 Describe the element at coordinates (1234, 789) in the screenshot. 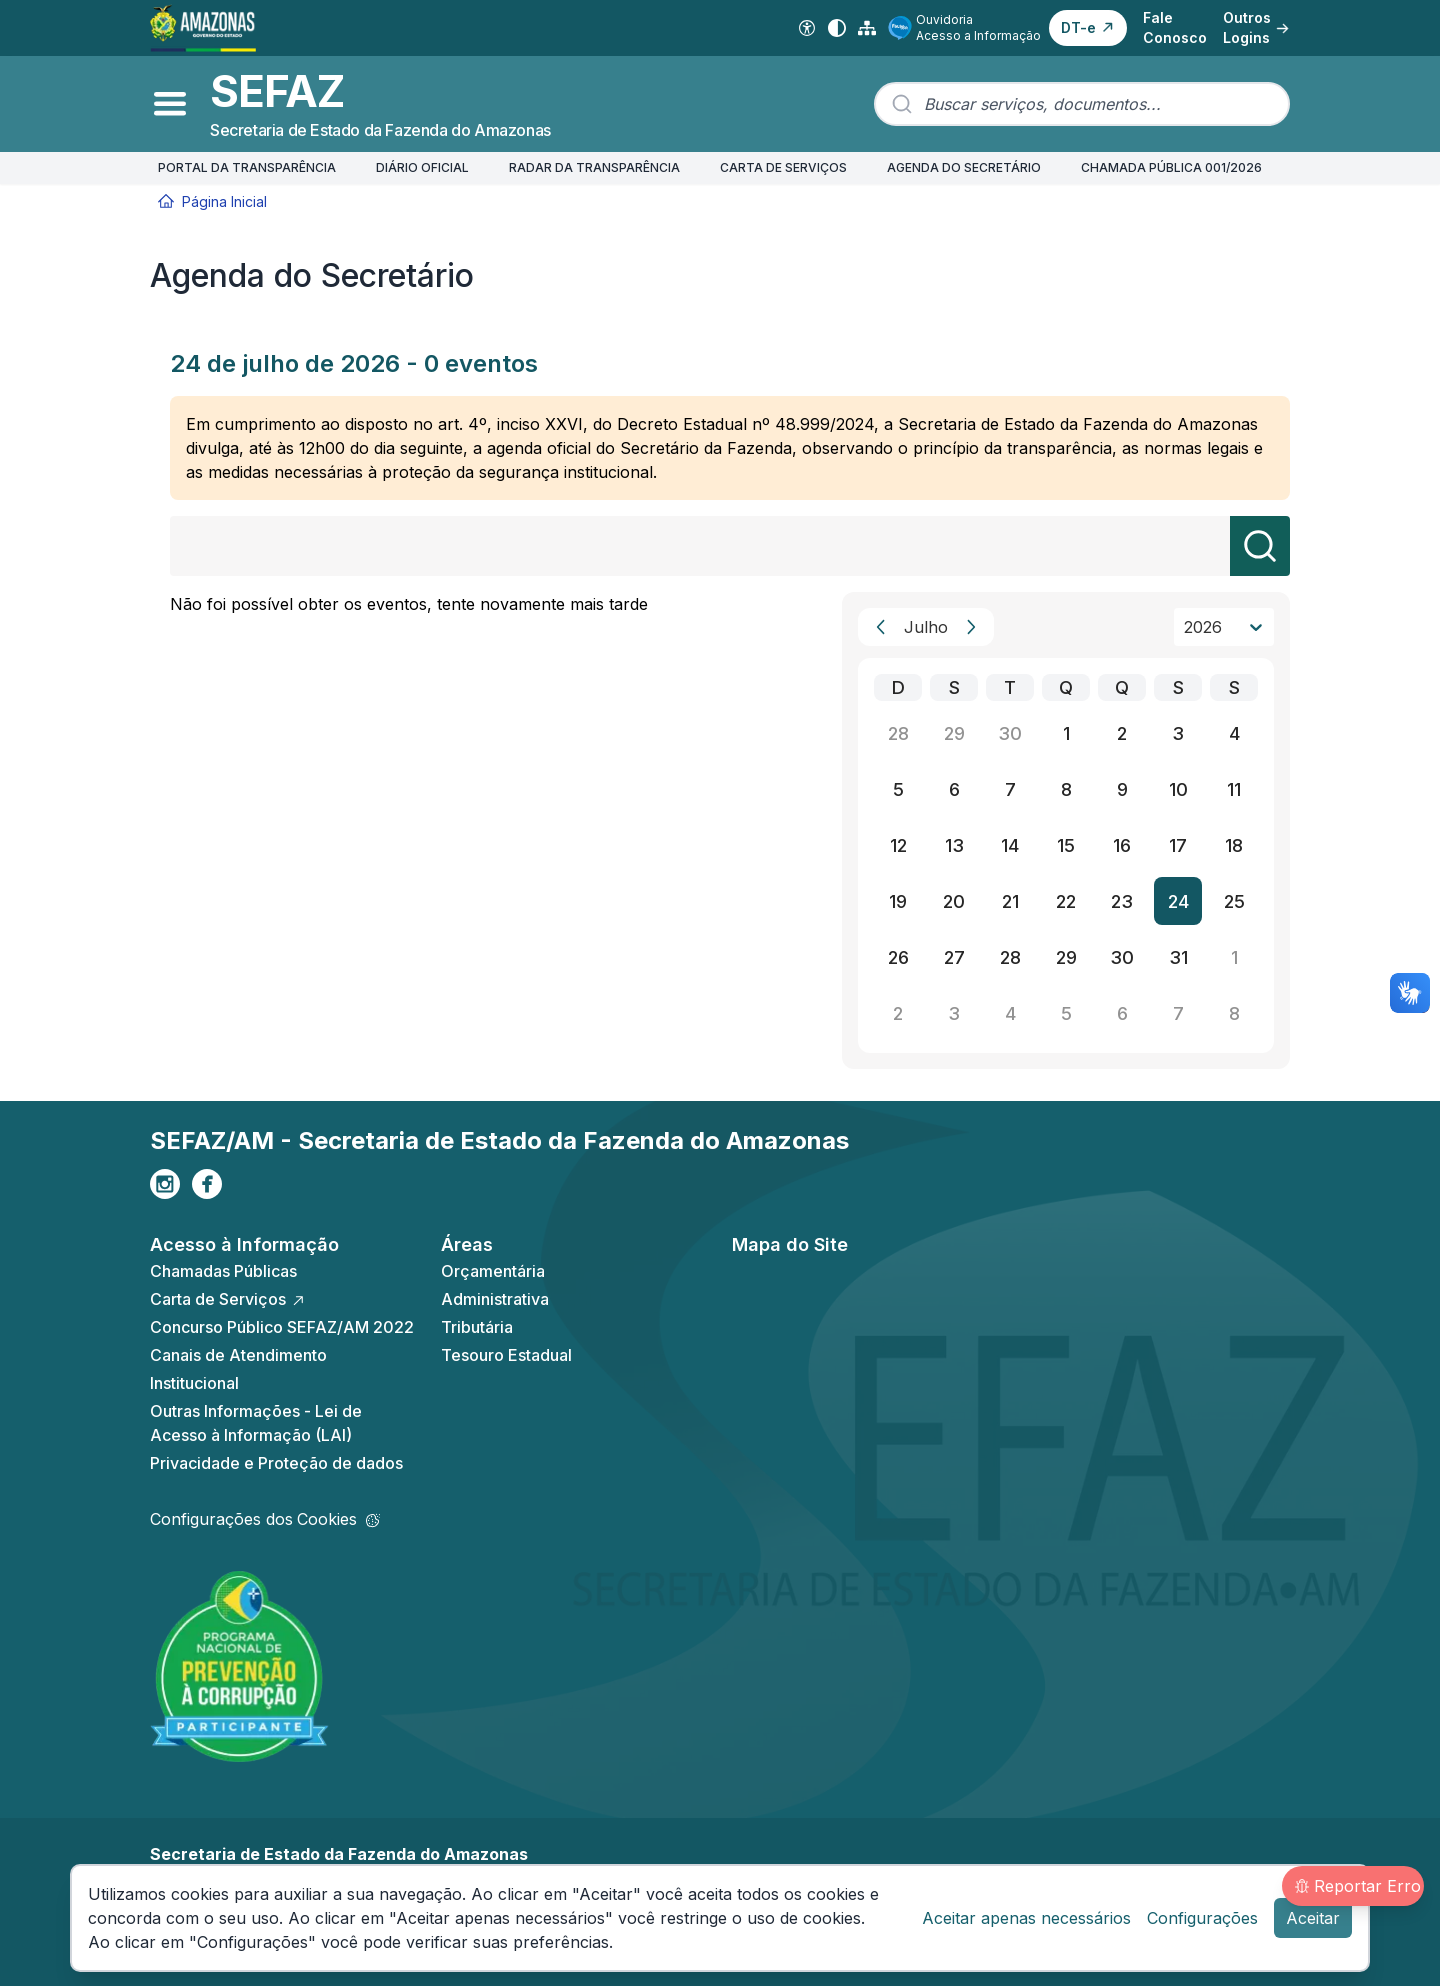

I see `11` at that location.